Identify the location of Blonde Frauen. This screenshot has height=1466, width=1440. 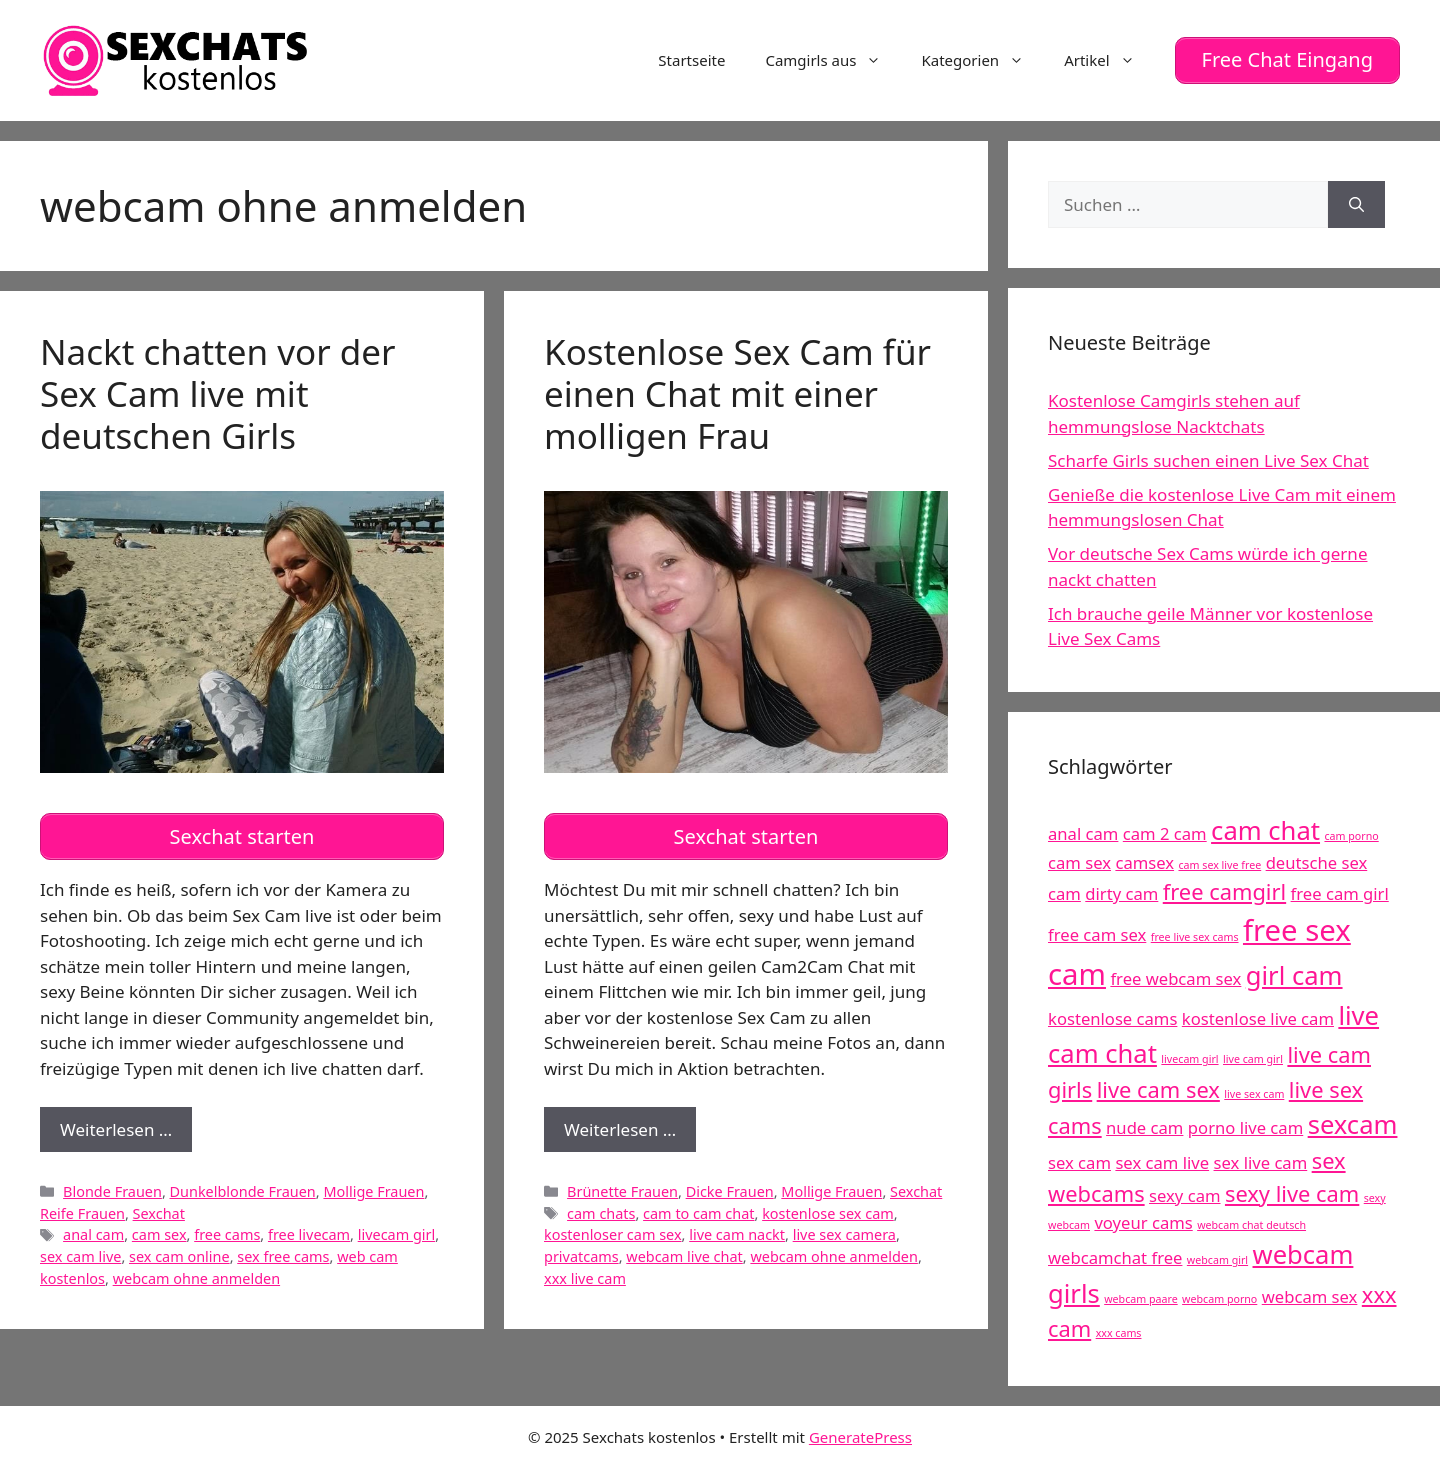
(112, 1185).